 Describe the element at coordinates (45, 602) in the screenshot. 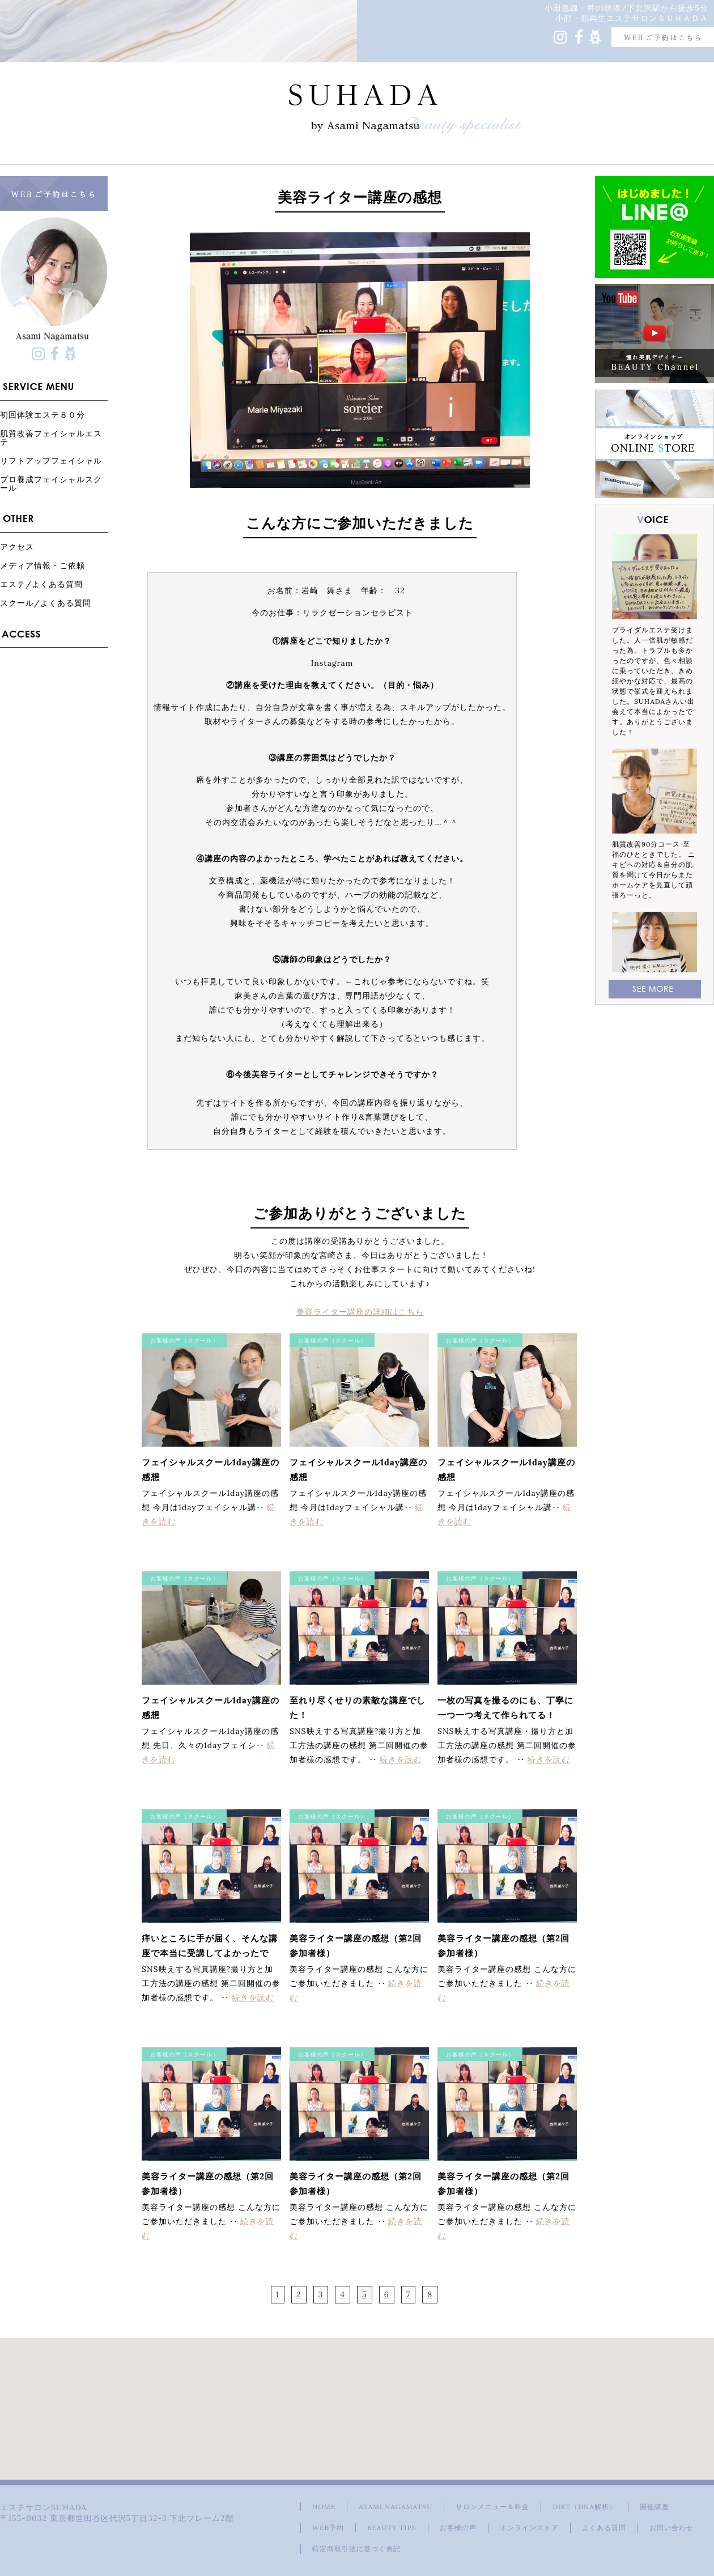

I see `スクール/よくある質問` at that location.